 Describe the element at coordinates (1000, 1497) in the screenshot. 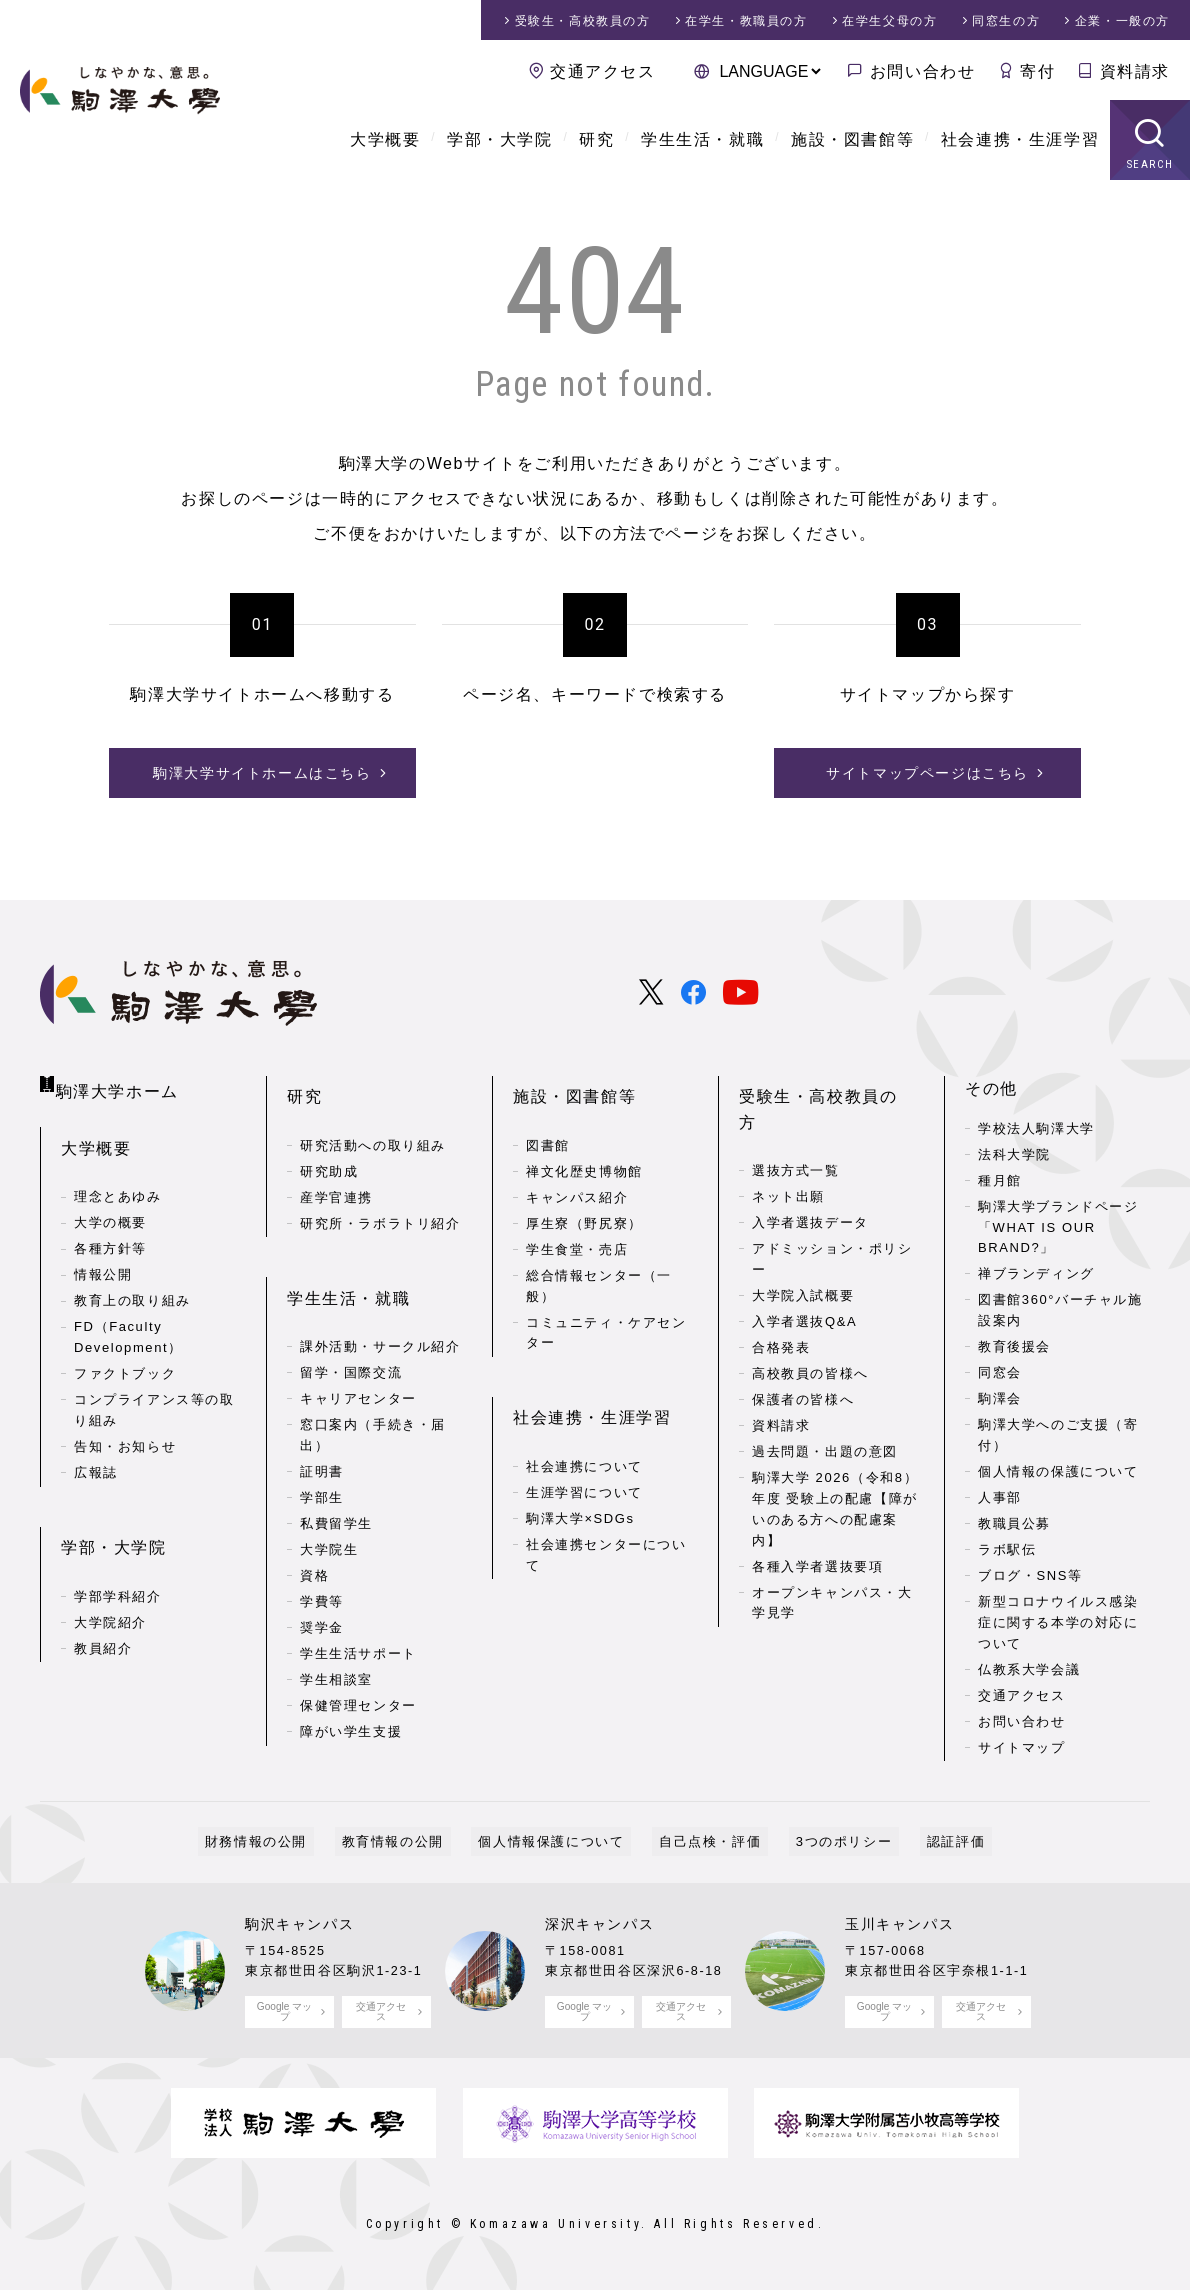

I see `人事部` at that location.